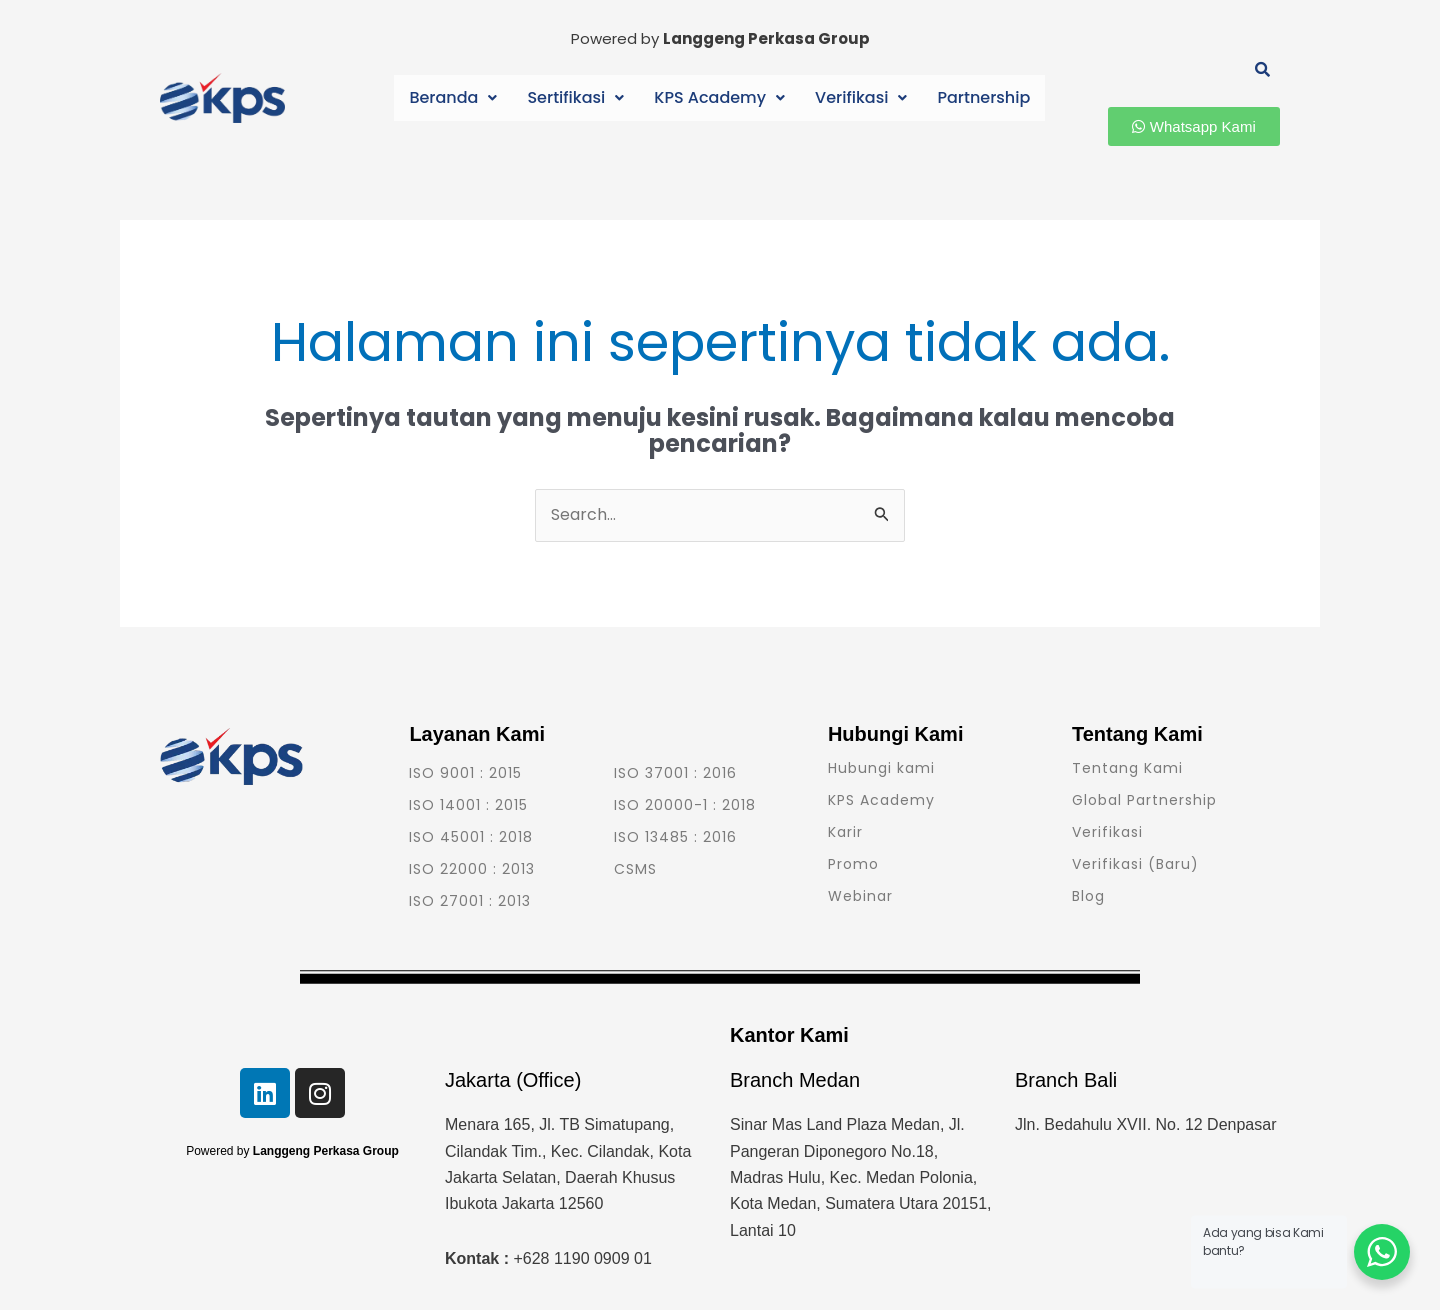 The width and height of the screenshot is (1440, 1310). I want to click on Tentang Kami, so click(1127, 768).